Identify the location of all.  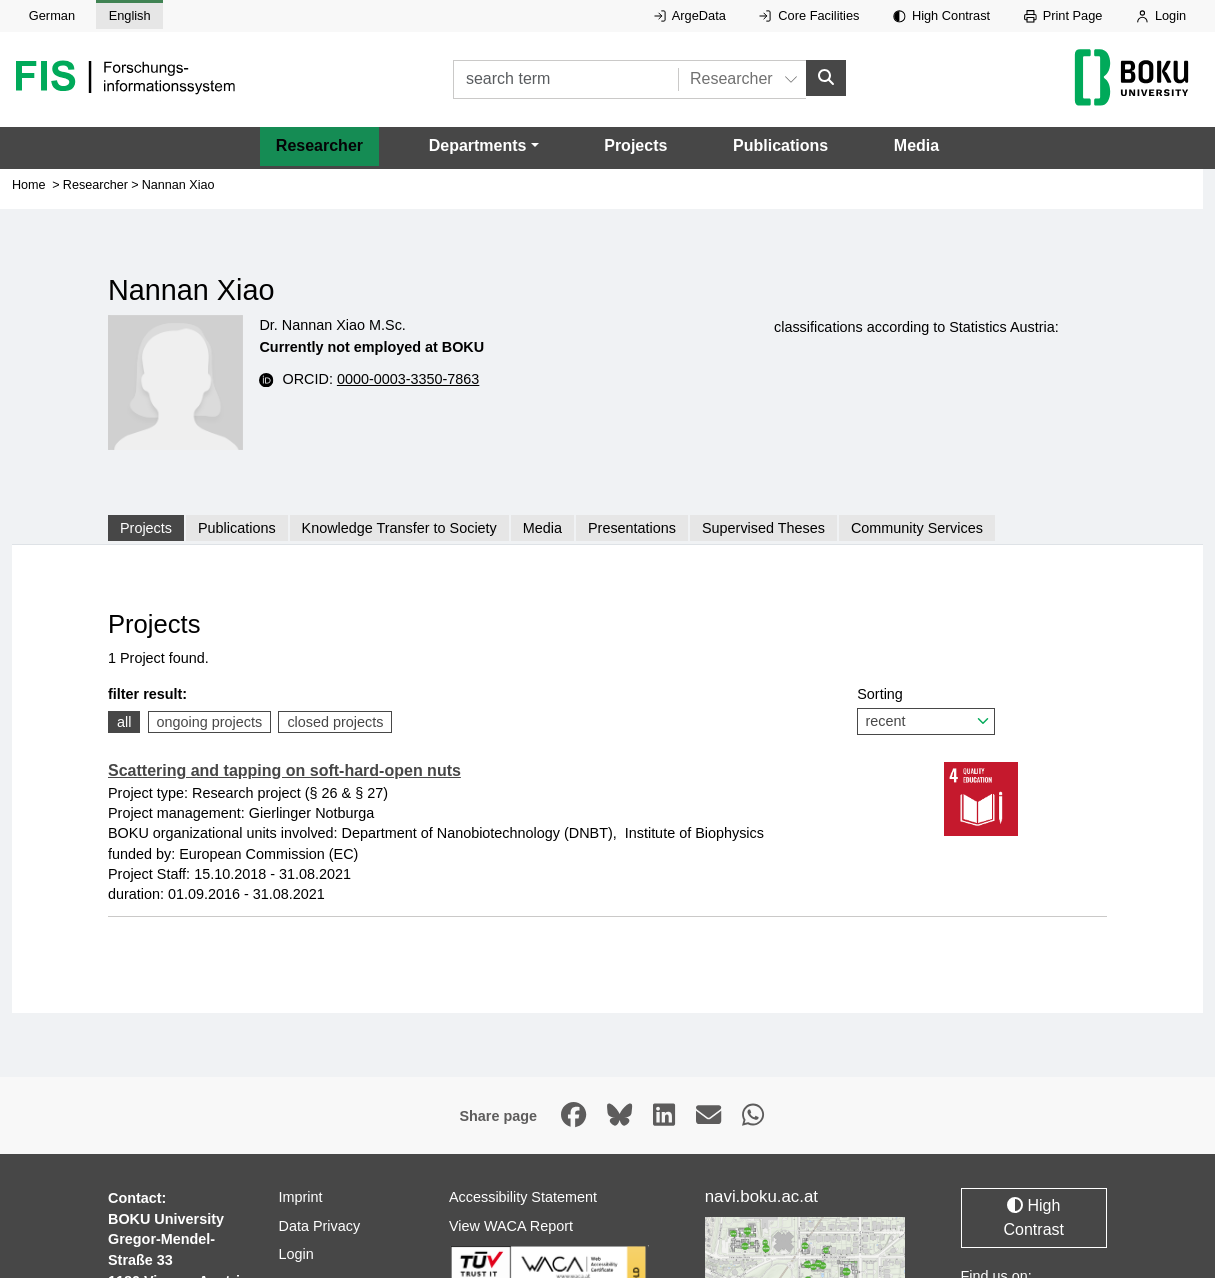
(124, 721).